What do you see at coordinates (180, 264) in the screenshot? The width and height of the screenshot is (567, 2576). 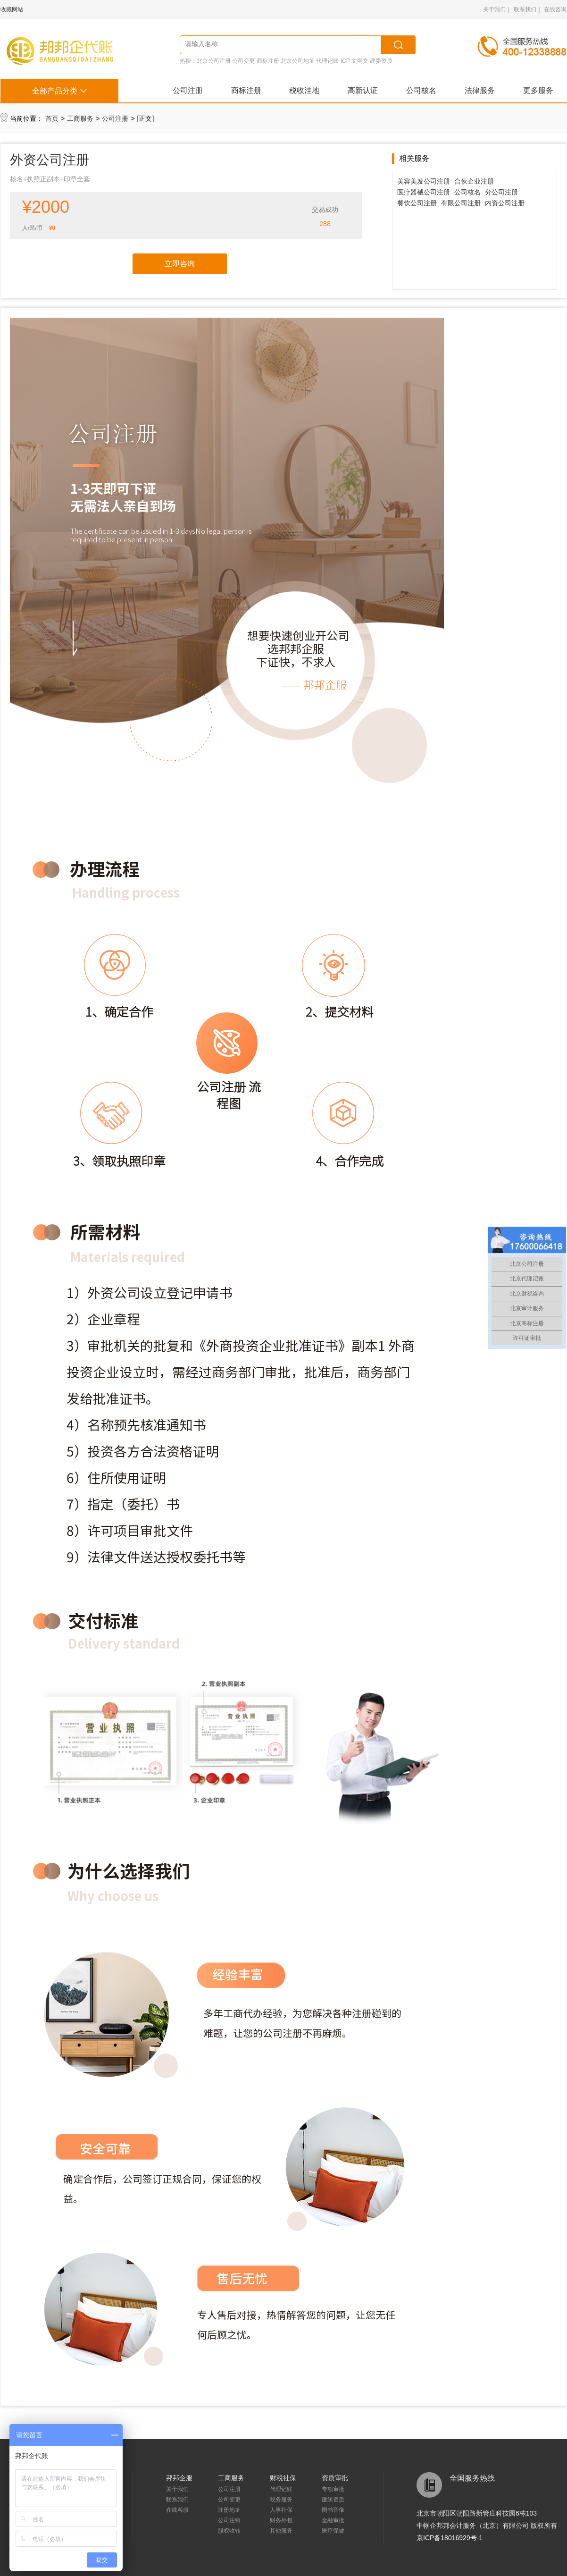 I see `立即咨询` at bounding box center [180, 264].